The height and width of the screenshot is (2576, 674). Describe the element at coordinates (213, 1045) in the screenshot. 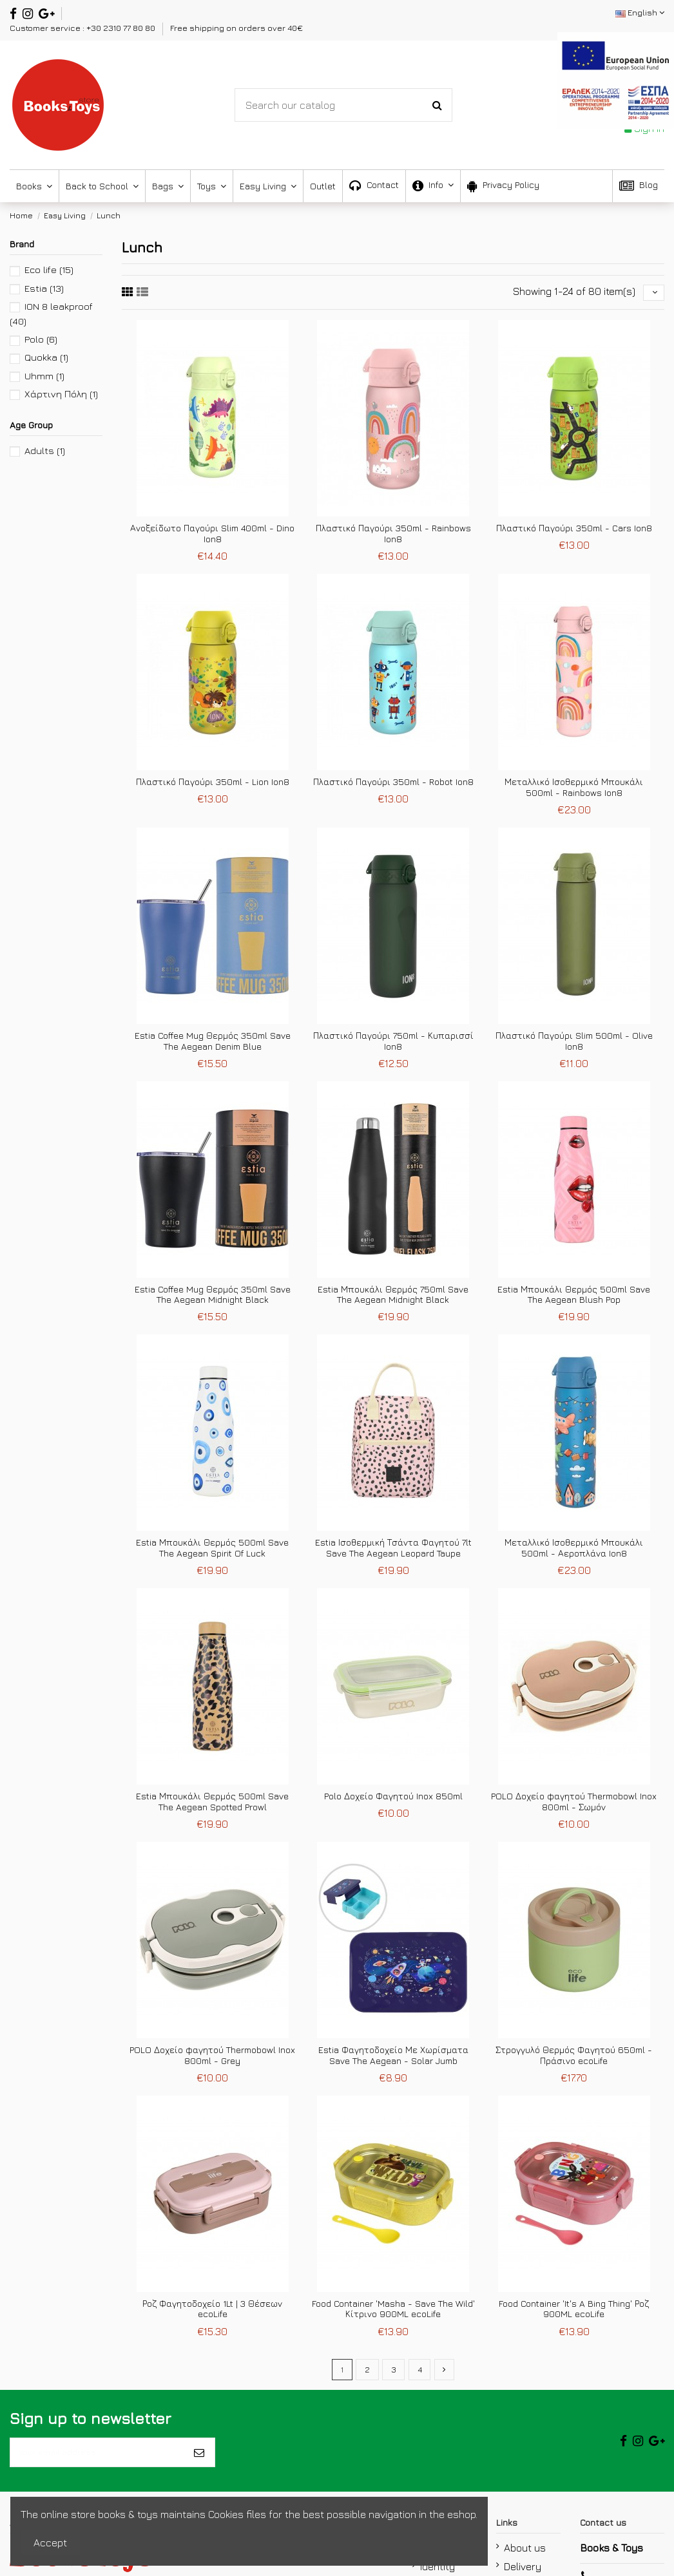

I see `Estia Coffee Mug Θερμός 350ml Save The Aegean Denim Blue` at that location.